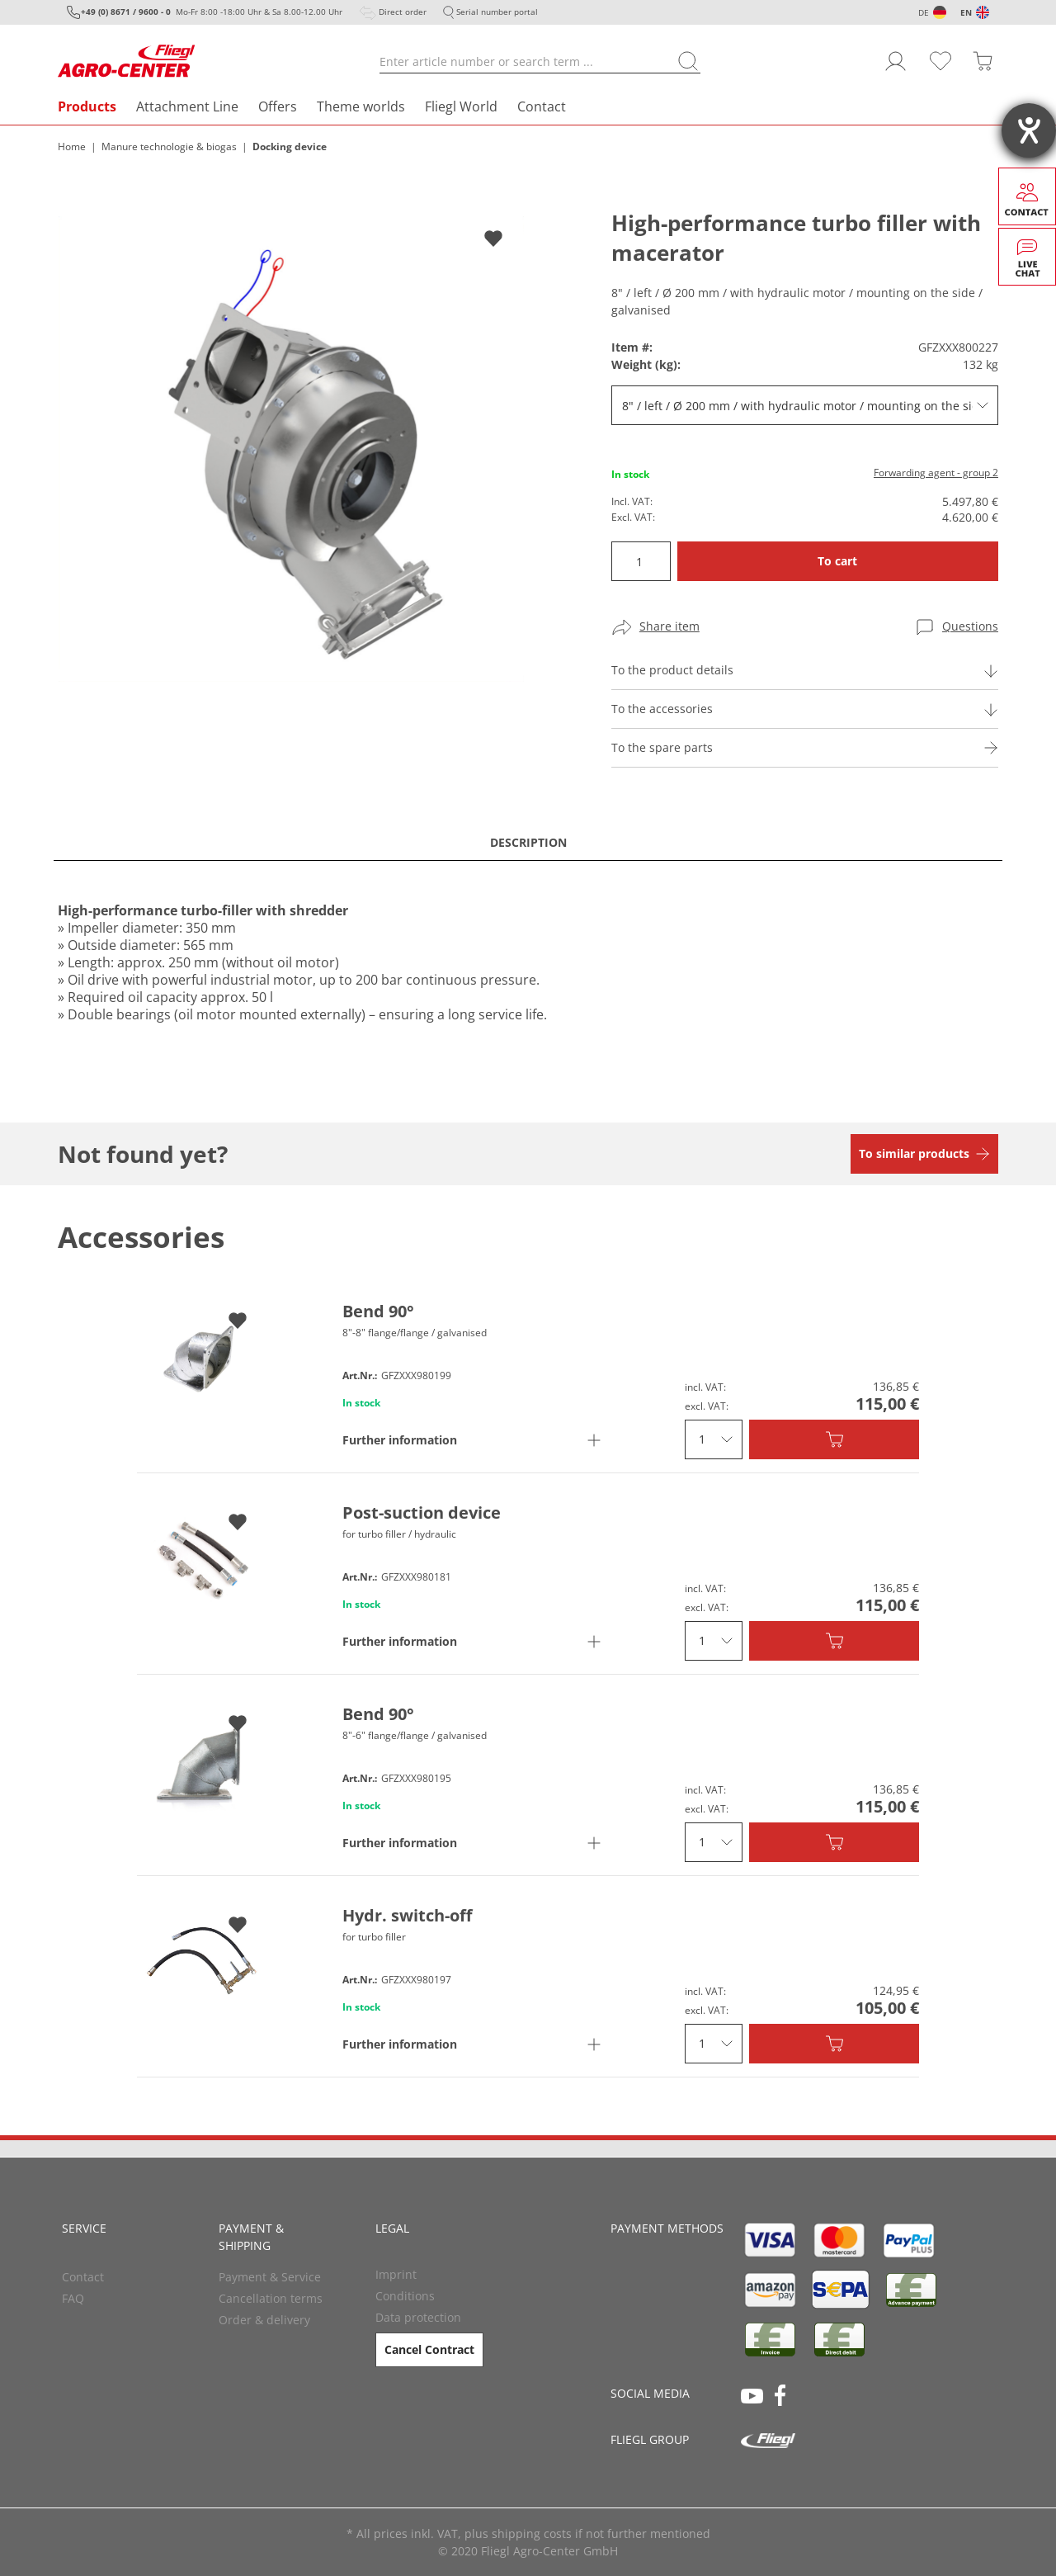 The height and width of the screenshot is (2576, 1056). I want to click on To the product details, so click(672, 670).